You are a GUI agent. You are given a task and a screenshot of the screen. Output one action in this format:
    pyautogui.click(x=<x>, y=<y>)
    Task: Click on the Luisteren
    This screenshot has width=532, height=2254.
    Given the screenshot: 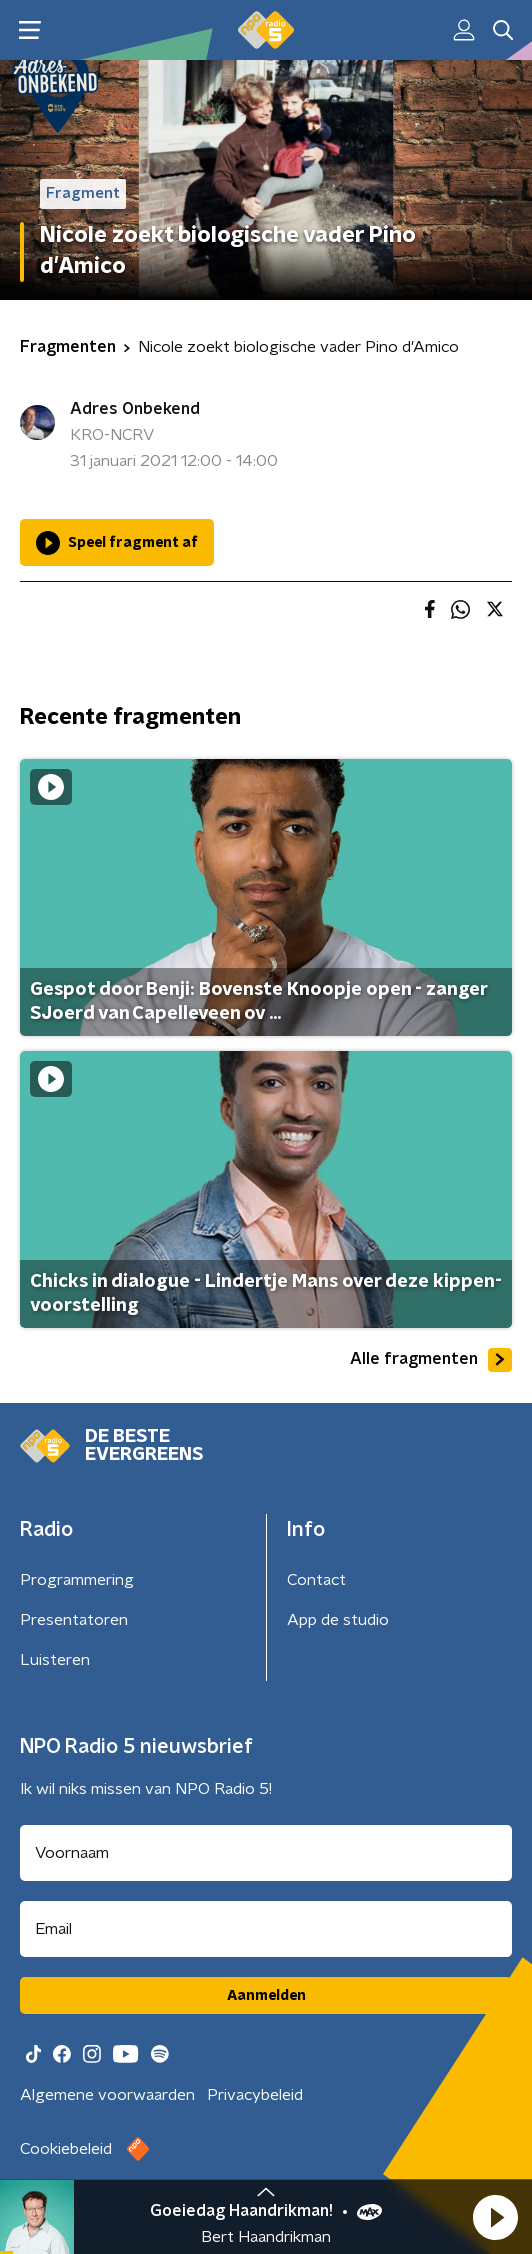 What is the action you would take?
    pyautogui.click(x=55, y=1660)
    